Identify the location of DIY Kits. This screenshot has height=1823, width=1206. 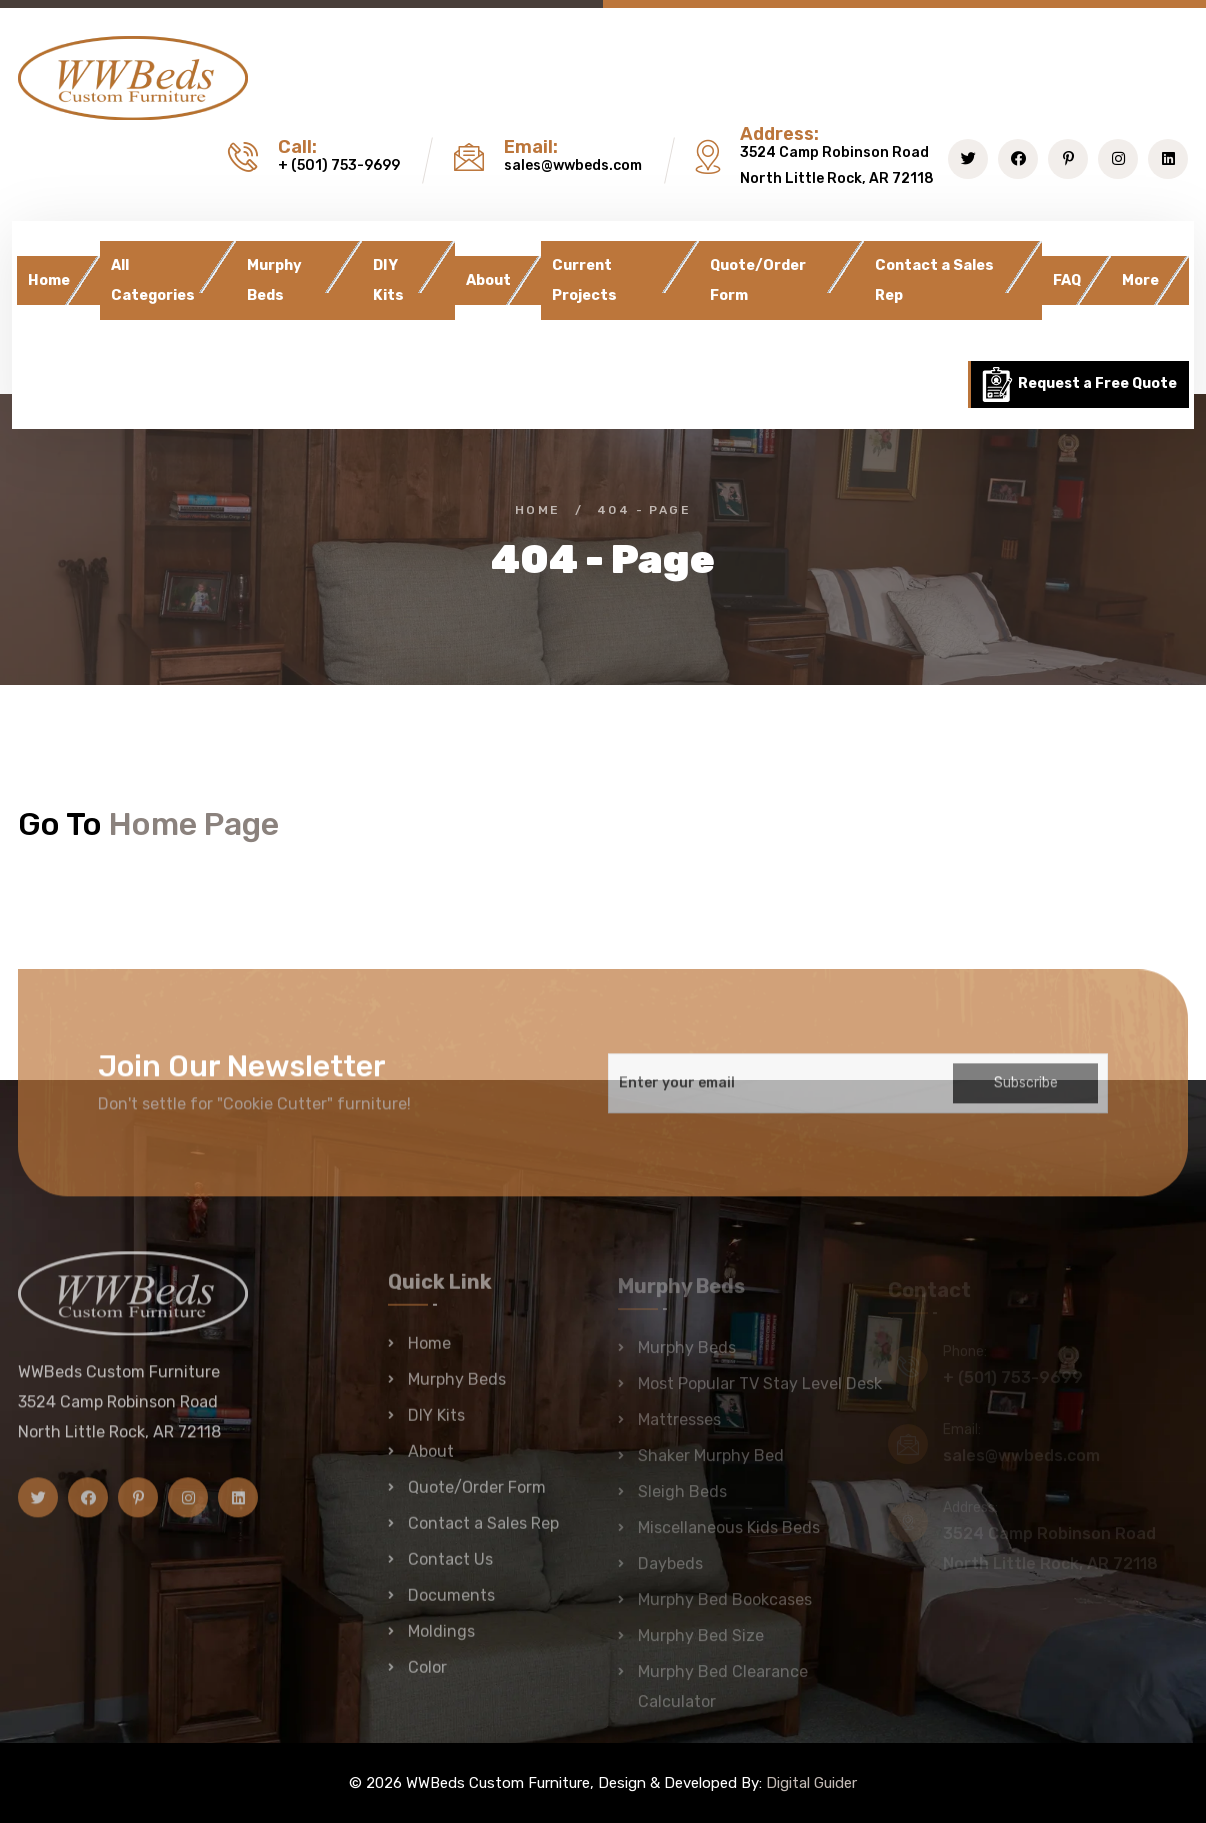
(388, 280).